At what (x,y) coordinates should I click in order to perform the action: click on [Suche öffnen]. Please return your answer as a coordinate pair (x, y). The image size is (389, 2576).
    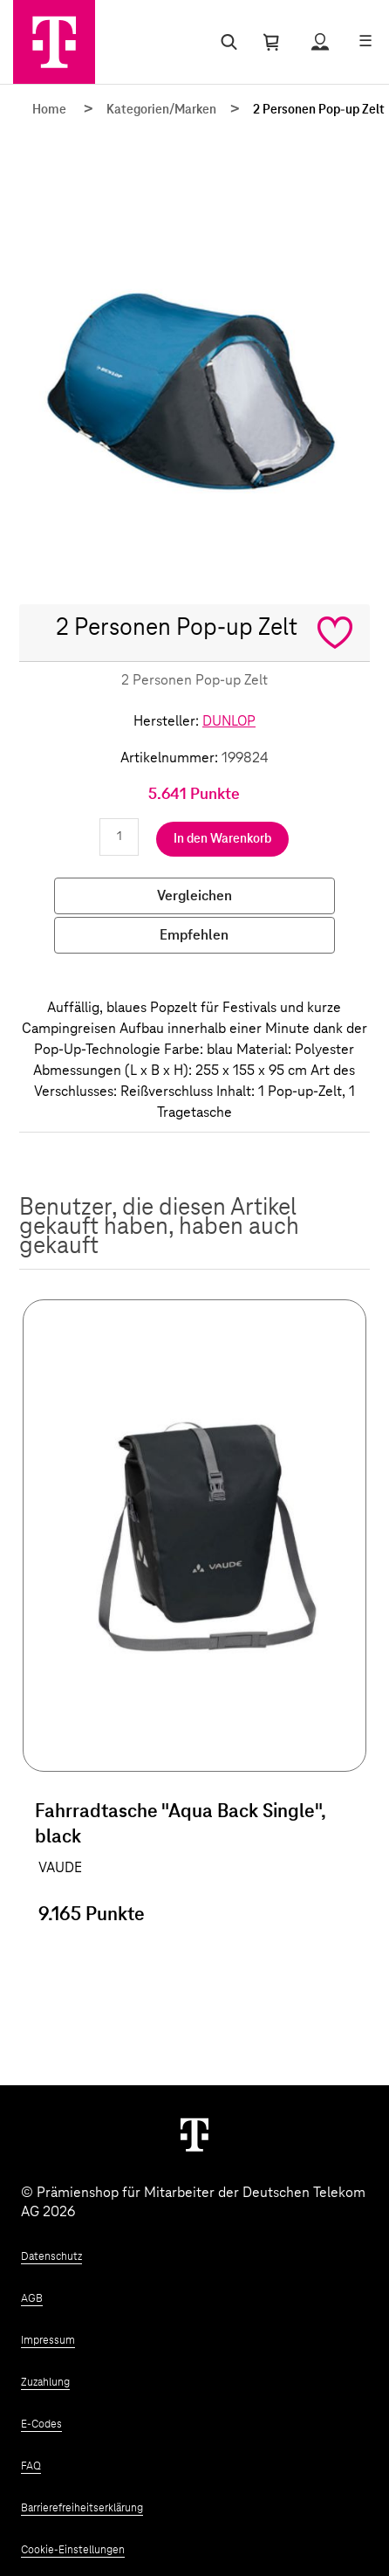
    Looking at the image, I should click on (225, 41).